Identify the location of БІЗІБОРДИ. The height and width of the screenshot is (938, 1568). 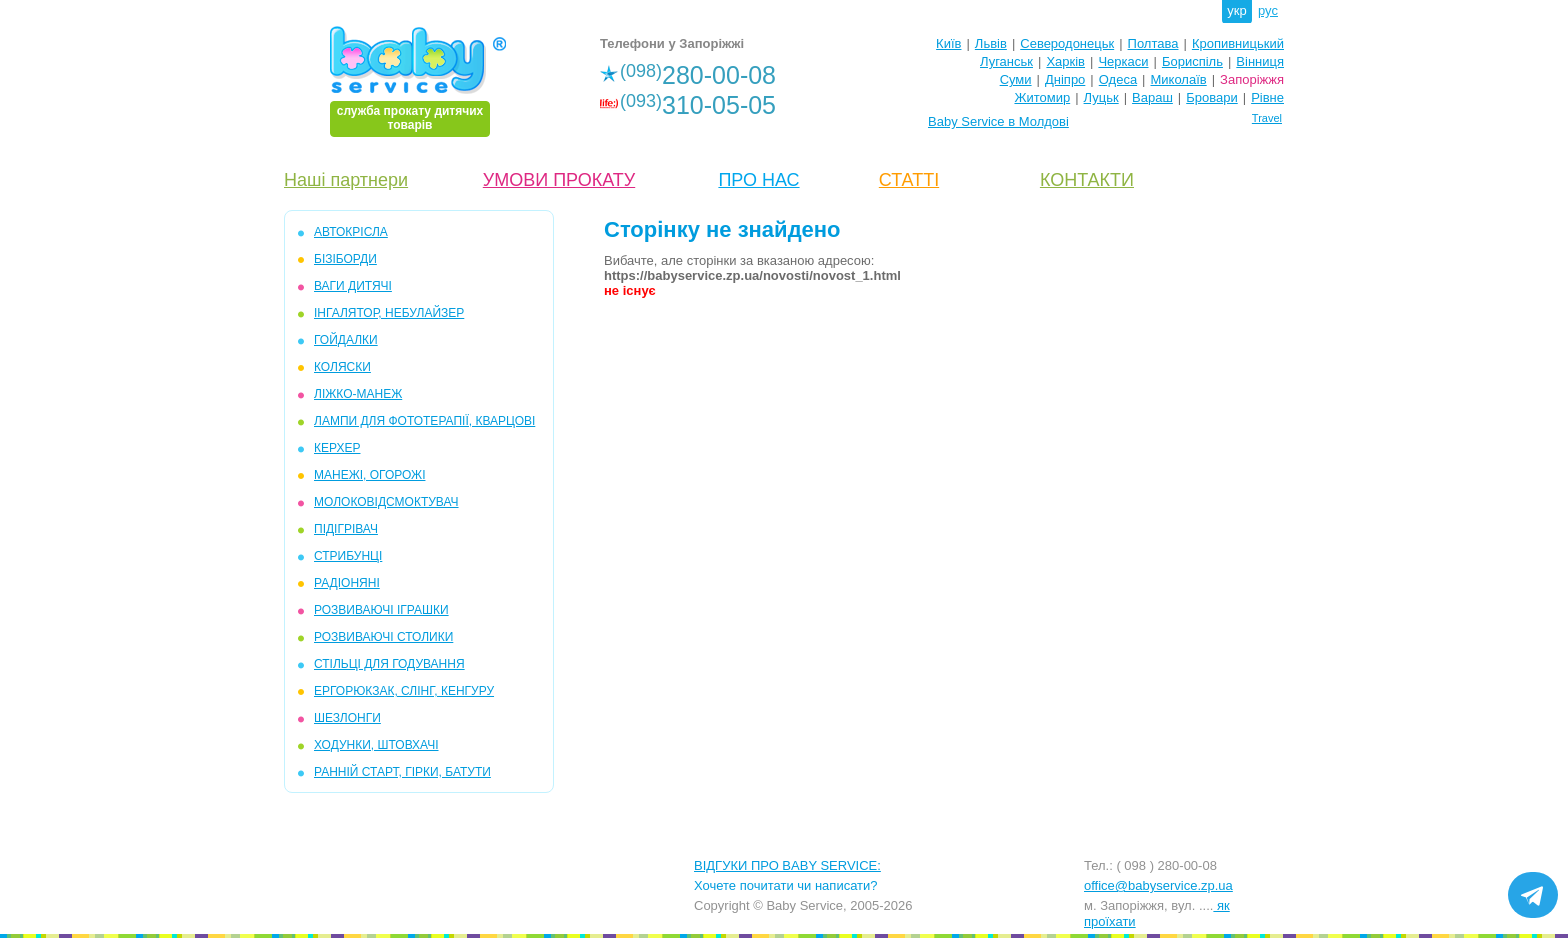
(345, 259).